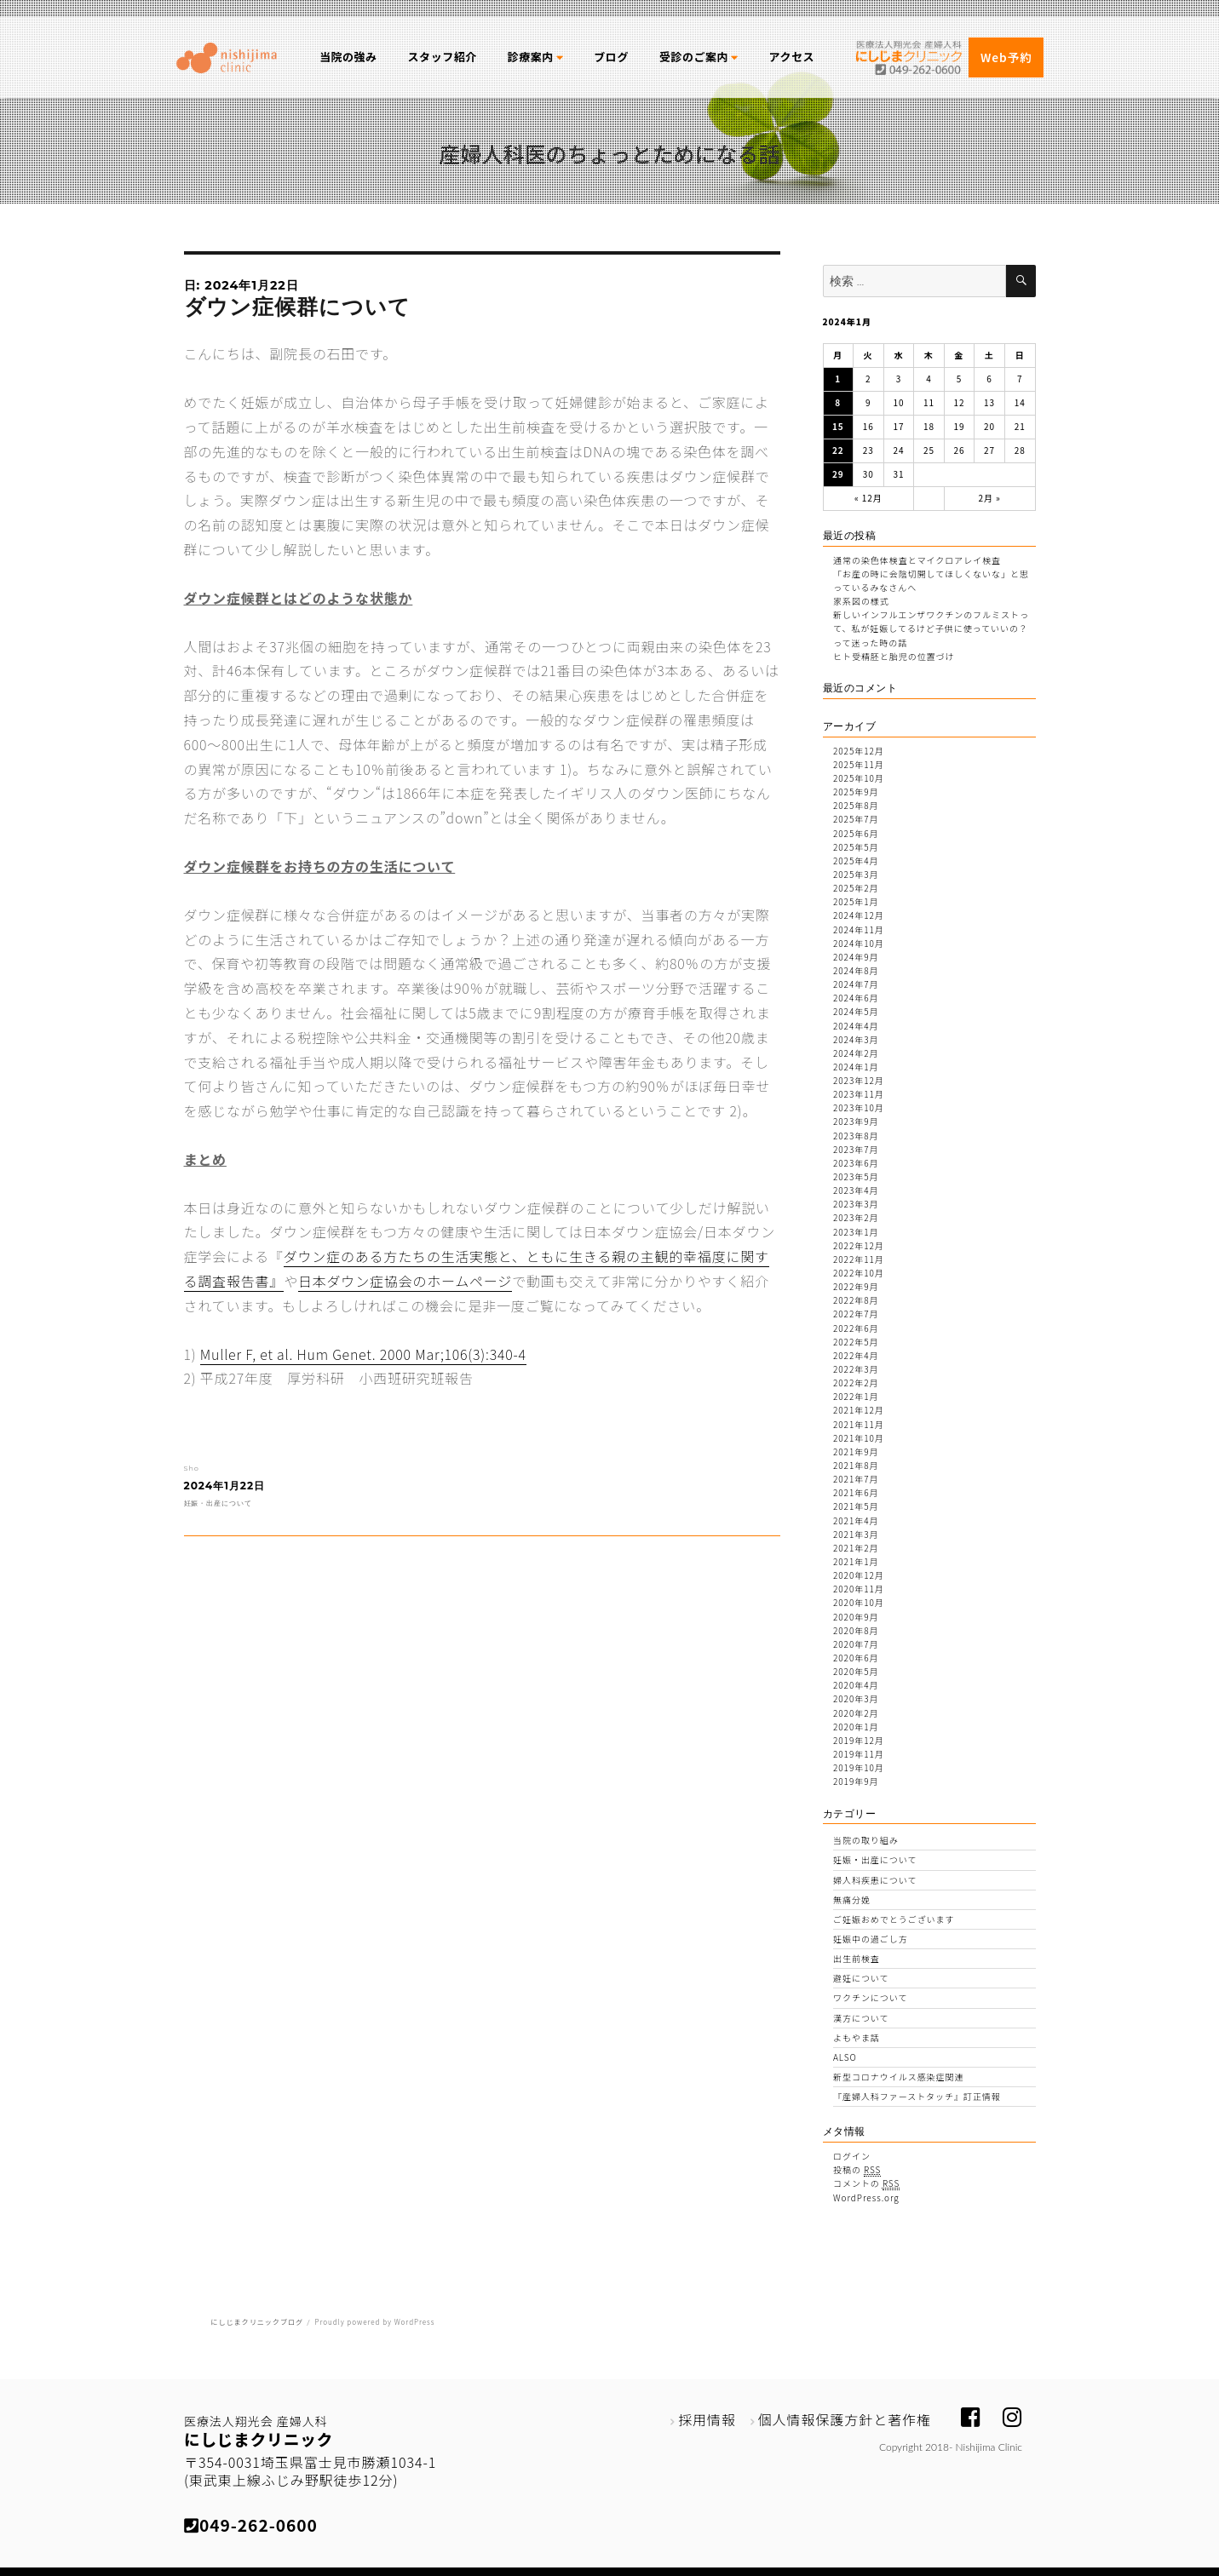 This screenshot has height=2576, width=1219. I want to click on 2022年11月, so click(858, 1259).